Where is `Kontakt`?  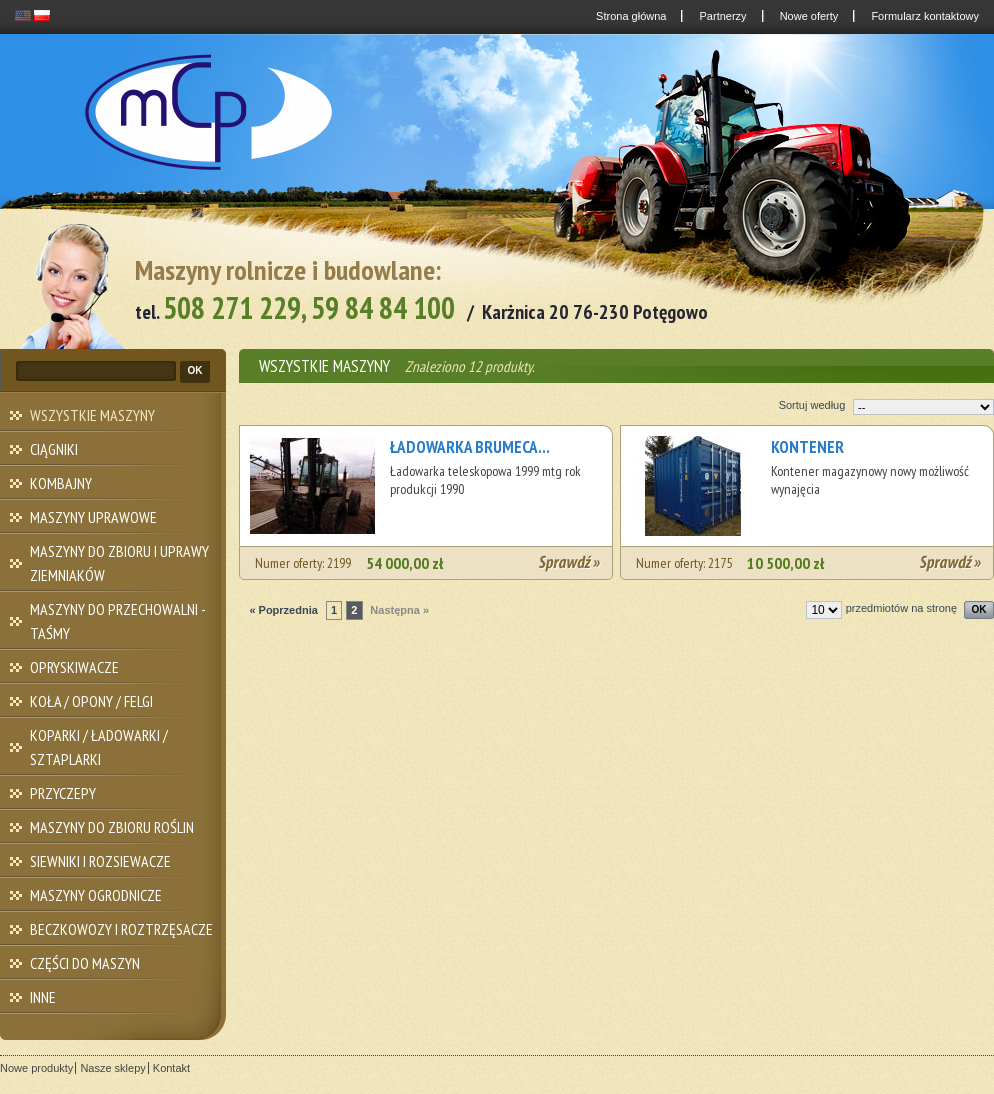
Kontakt is located at coordinates (171, 1068).